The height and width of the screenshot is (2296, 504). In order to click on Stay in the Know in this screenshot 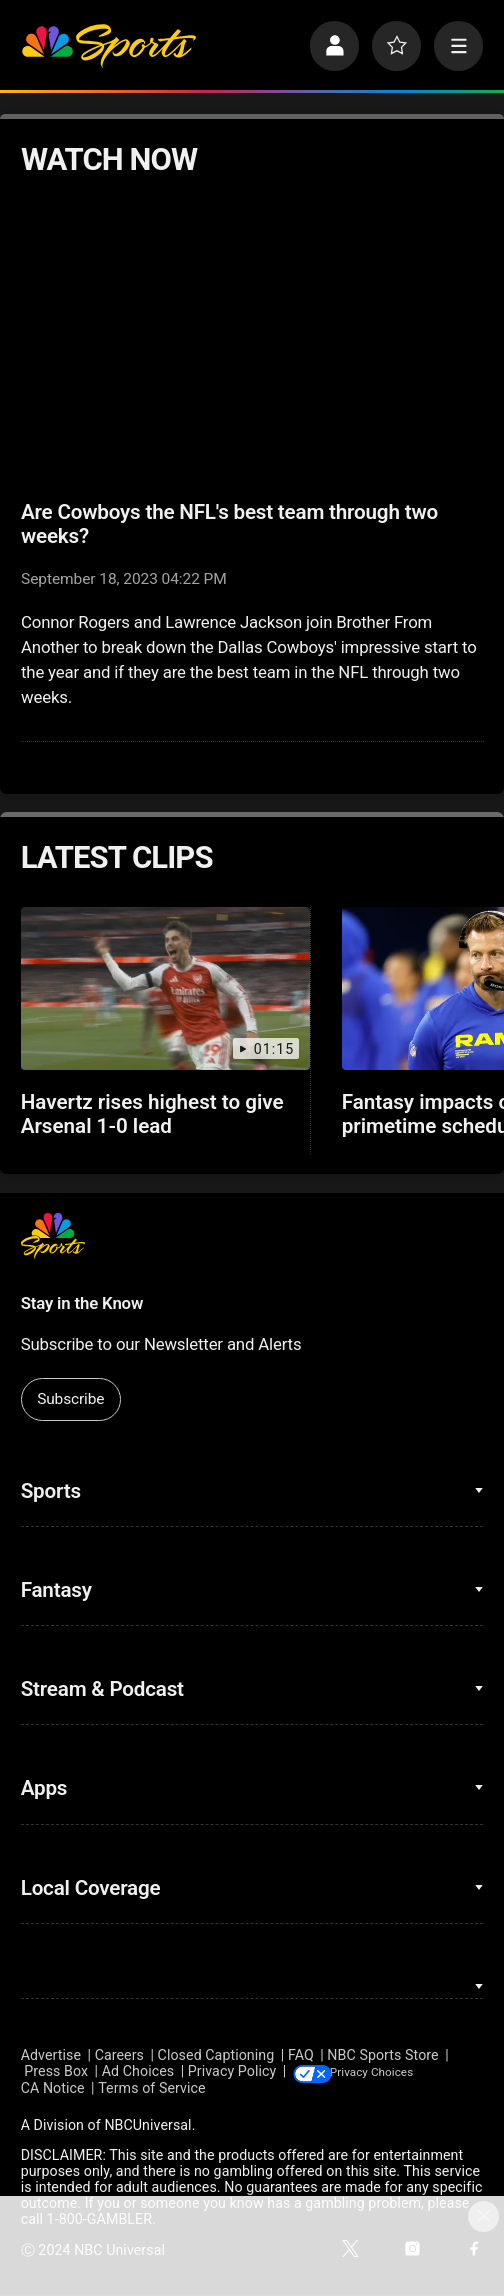, I will do `click(82, 1303)`.